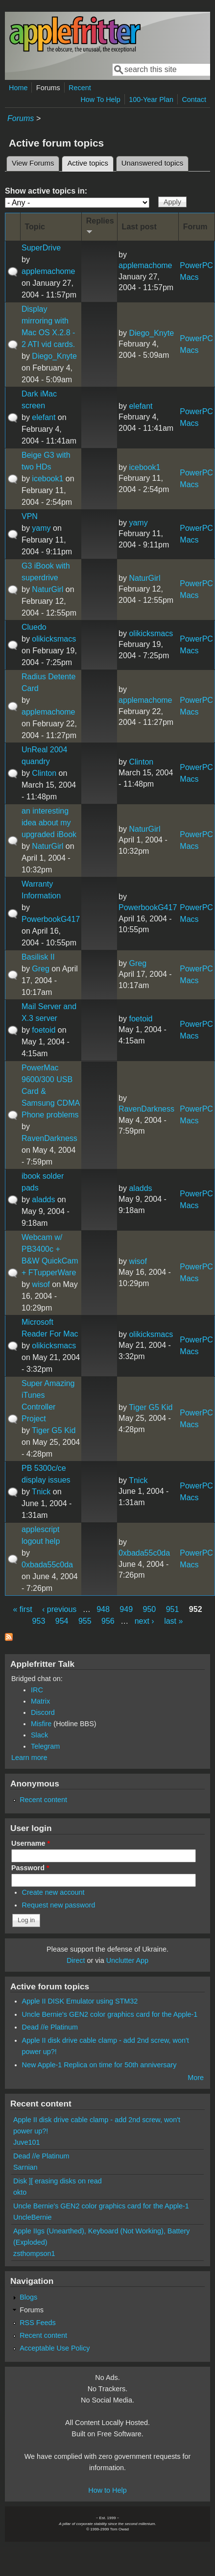  What do you see at coordinates (38, 2323) in the screenshot?
I see `RSS Feeds` at bounding box center [38, 2323].